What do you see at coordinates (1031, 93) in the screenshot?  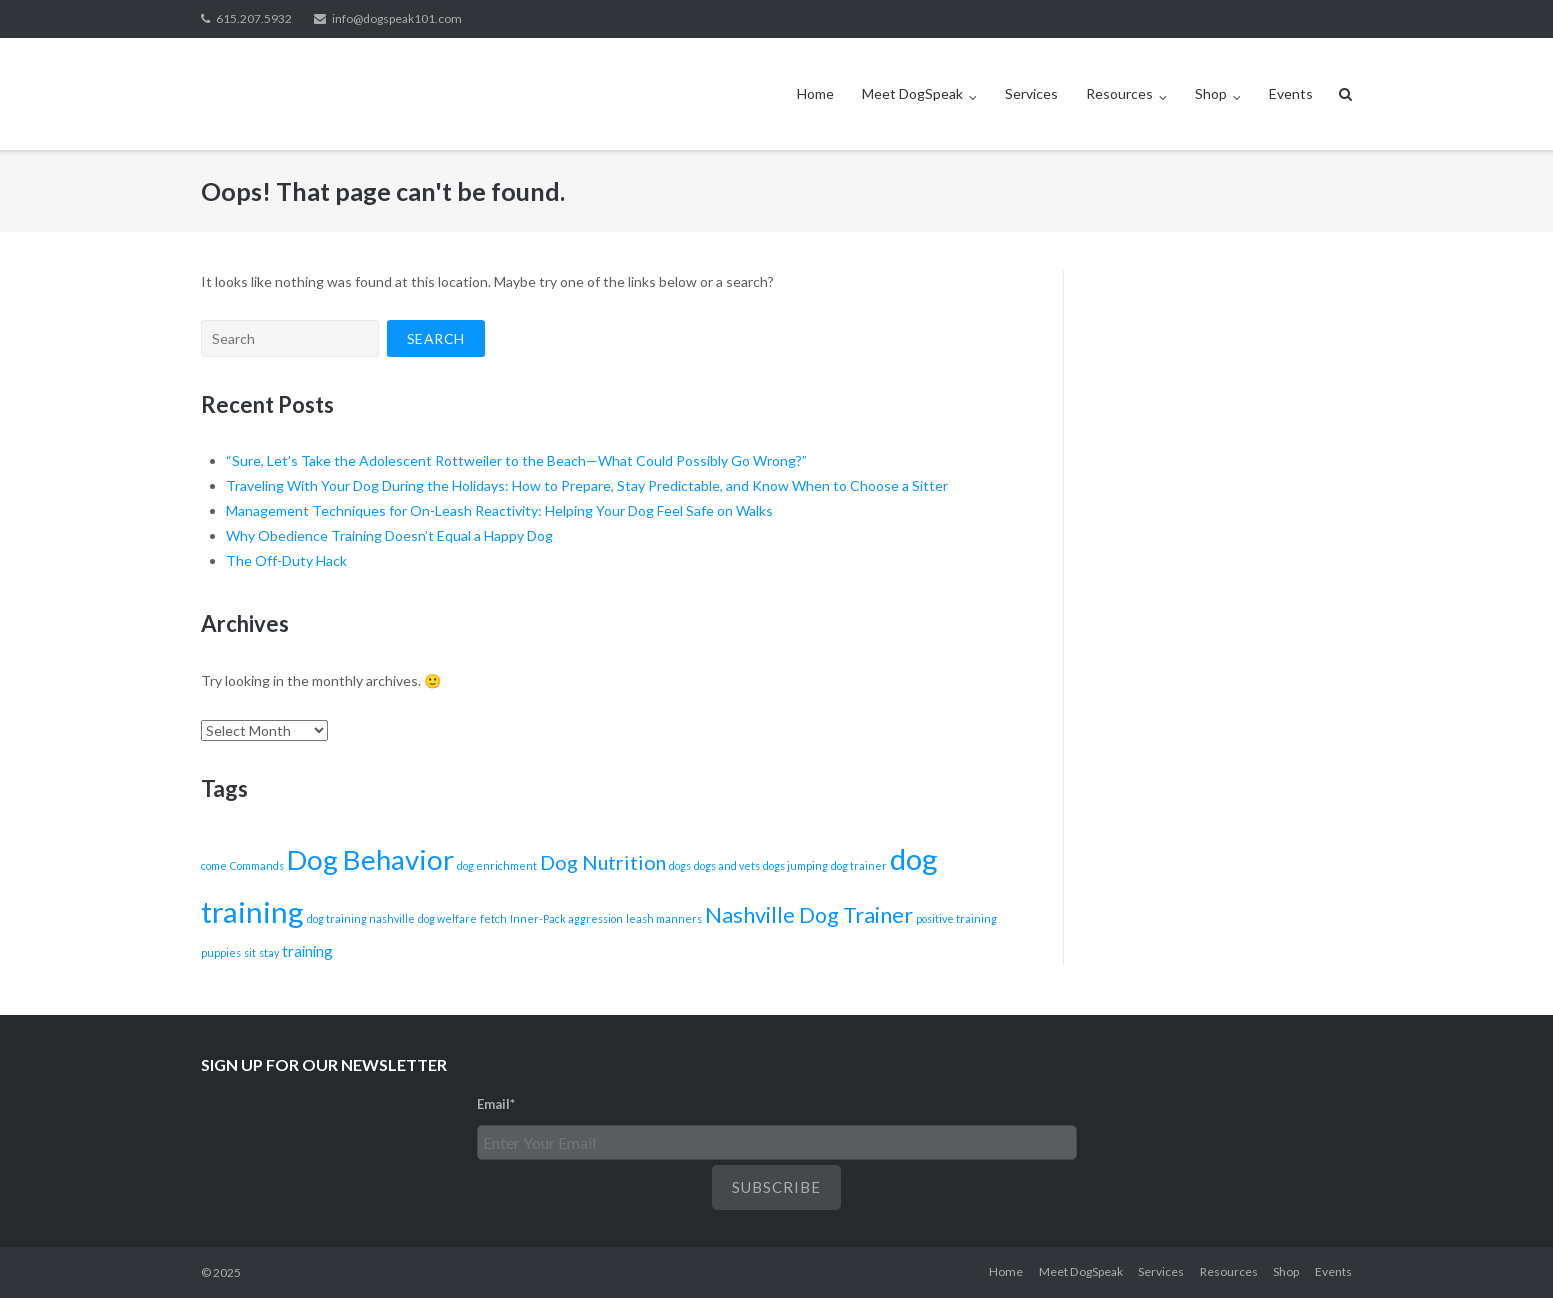 I see `Services` at bounding box center [1031, 93].